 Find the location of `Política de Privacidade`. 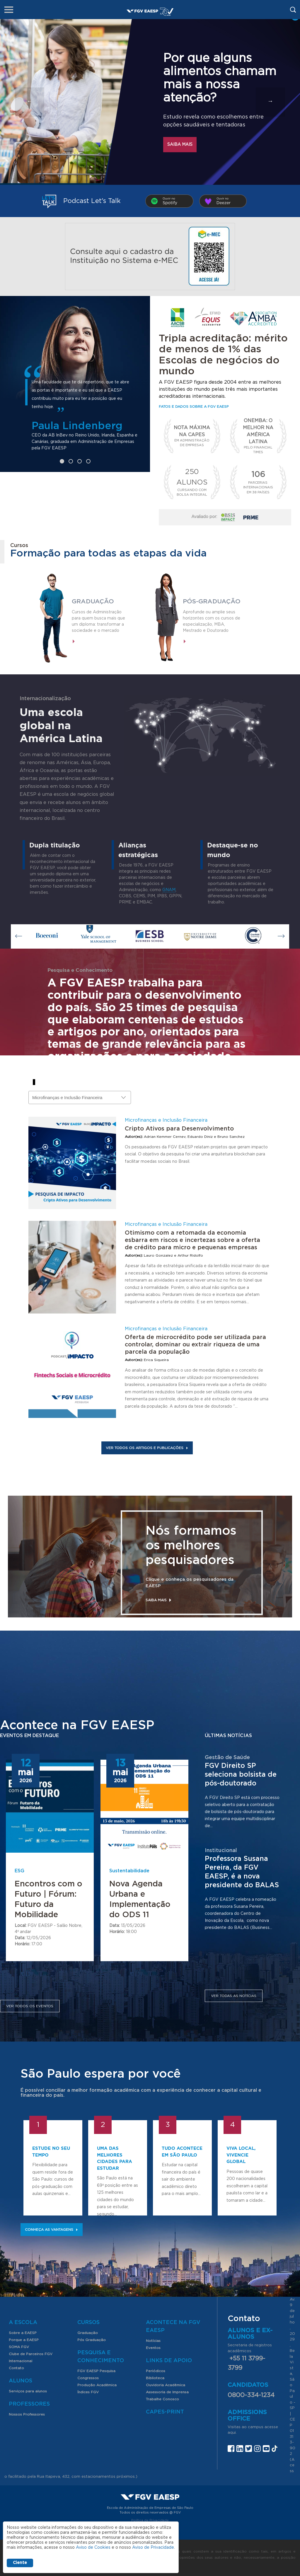

Política de Privacidade is located at coordinates (150, 2520).